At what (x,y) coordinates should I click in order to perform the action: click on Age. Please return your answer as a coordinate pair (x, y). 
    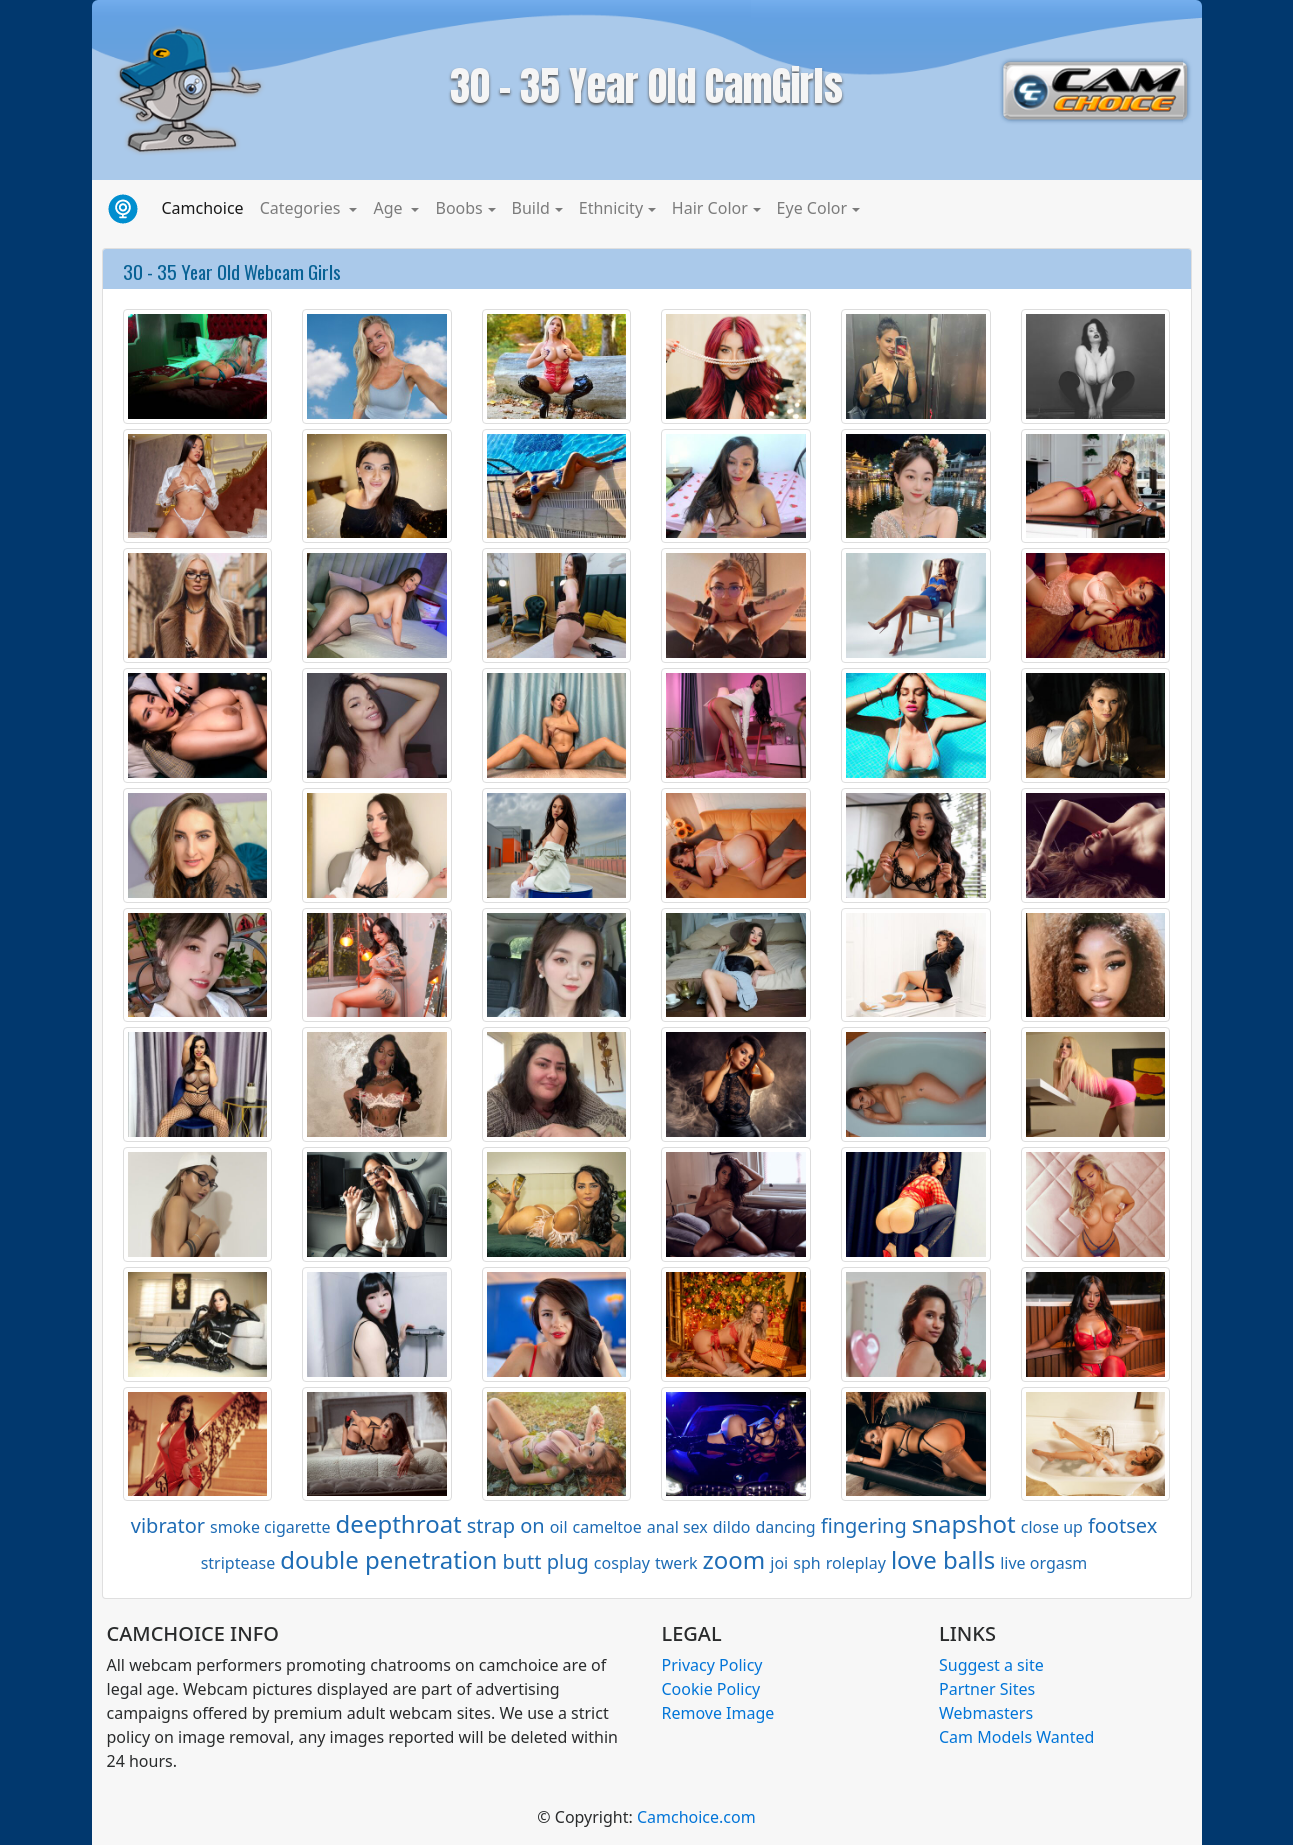
    Looking at the image, I should click on (389, 208).